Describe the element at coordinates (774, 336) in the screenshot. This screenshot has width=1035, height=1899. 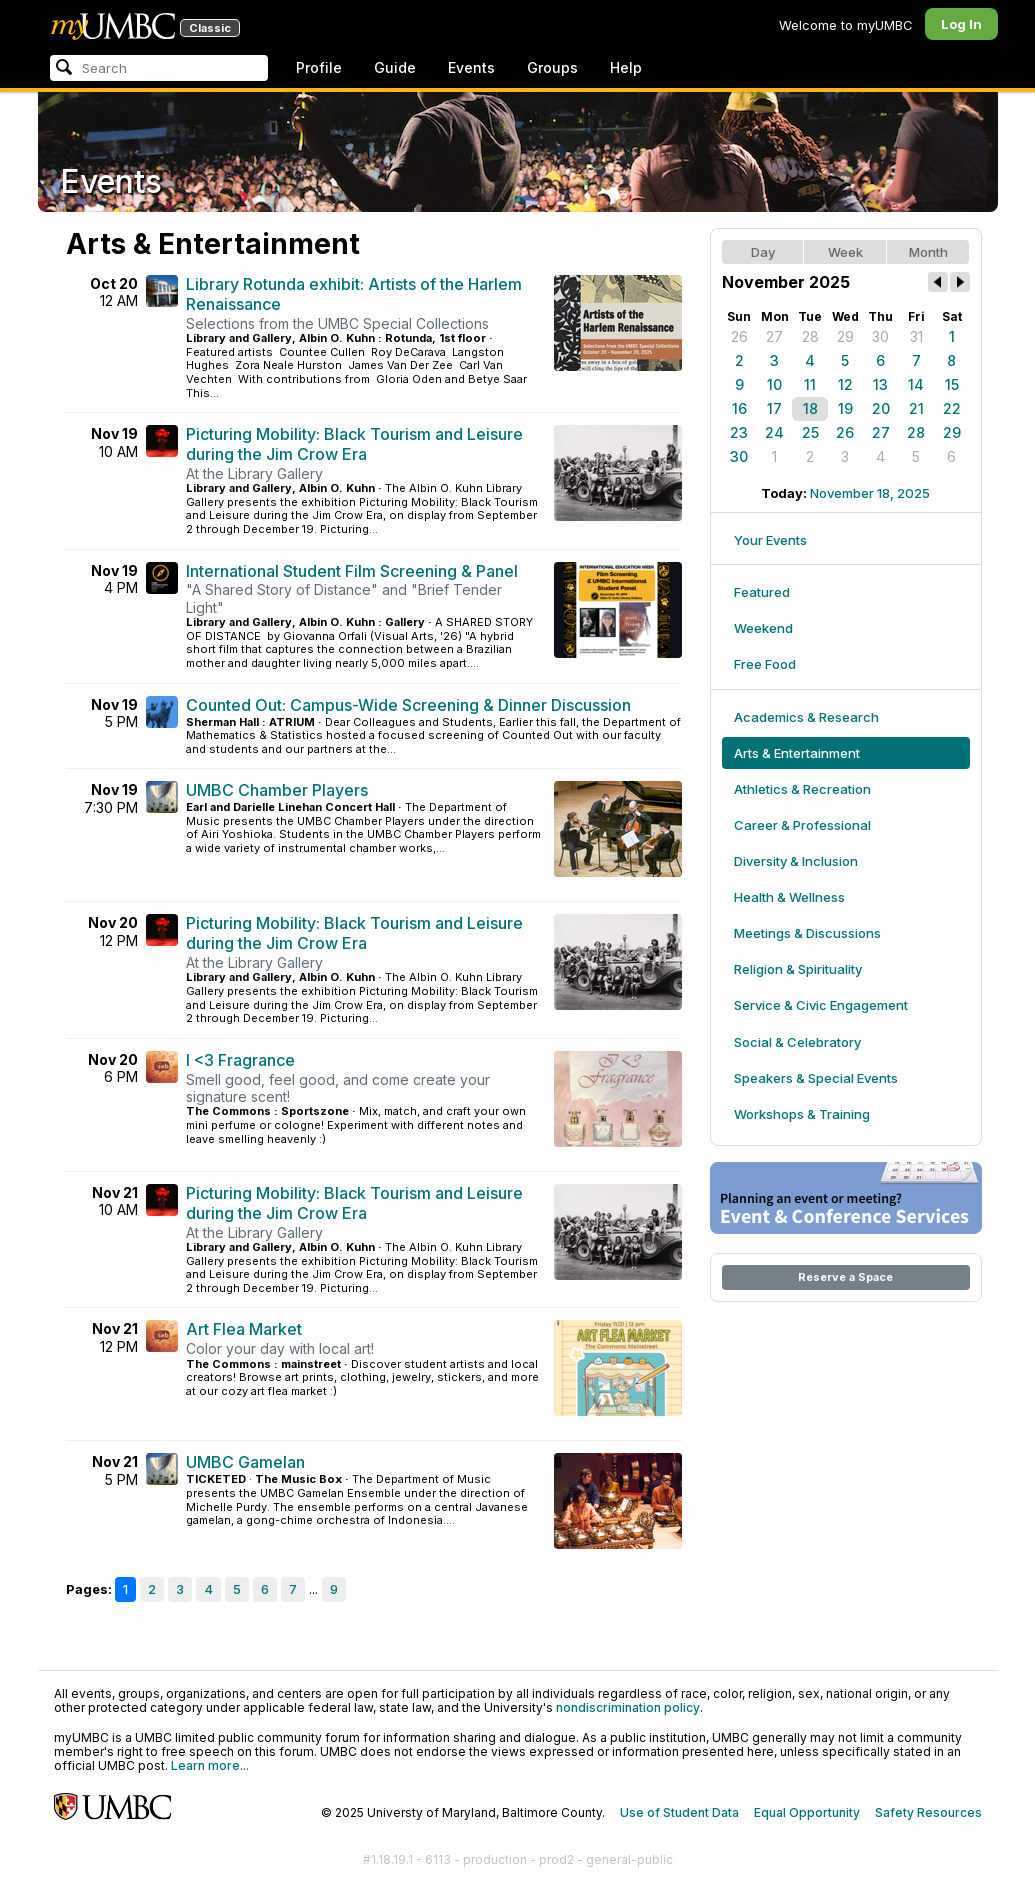
I see `27` at that location.